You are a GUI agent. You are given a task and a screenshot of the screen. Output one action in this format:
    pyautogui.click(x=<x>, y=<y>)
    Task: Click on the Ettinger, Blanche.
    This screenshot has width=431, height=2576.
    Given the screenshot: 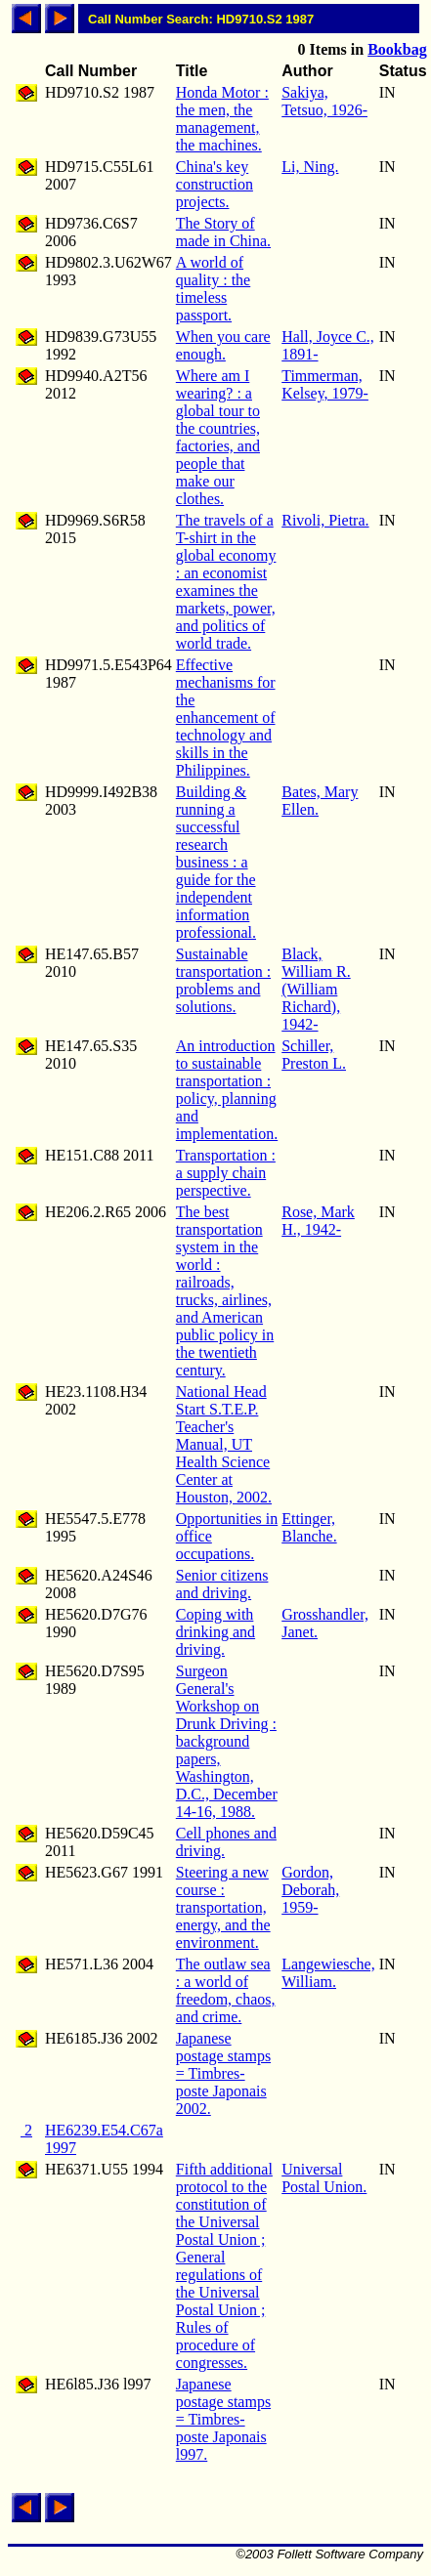 What is the action you would take?
    pyautogui.click(x=308, y=1527)
    